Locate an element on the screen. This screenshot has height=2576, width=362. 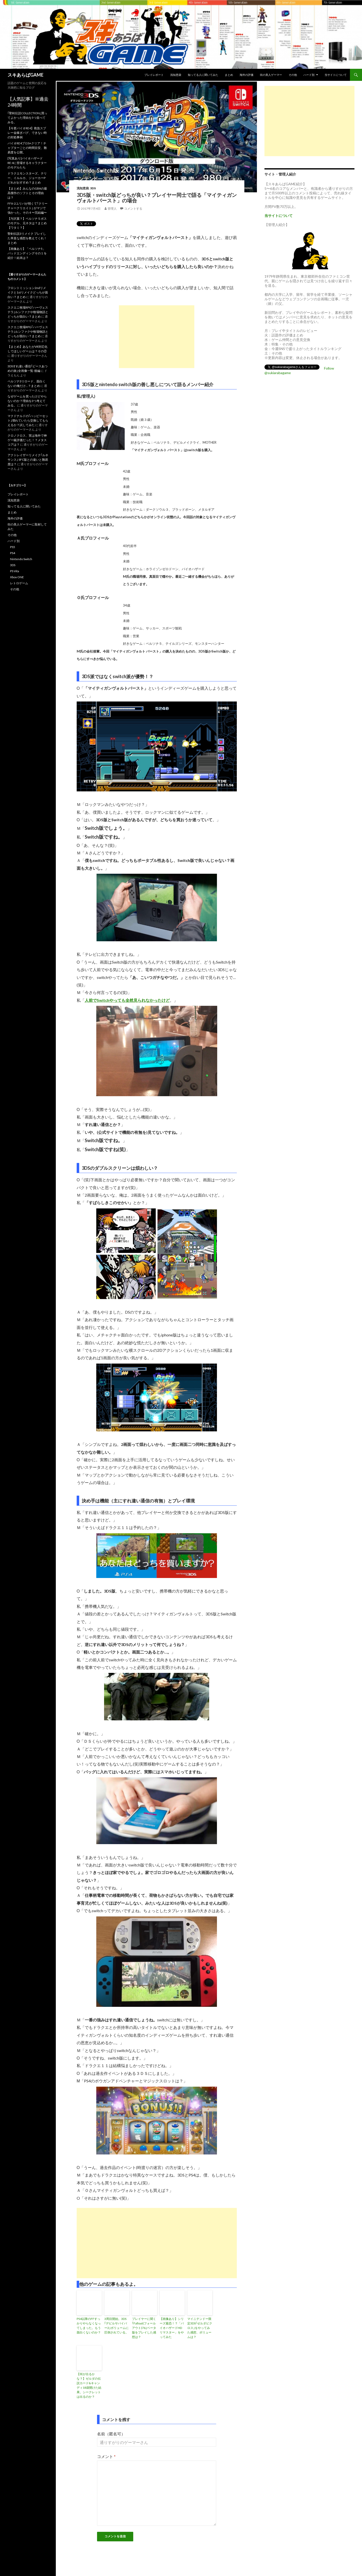
【今更バイオRE4】救急スプレー金稼ぎバグ、できない時の対処事例 is located at coordinates (27, 132).